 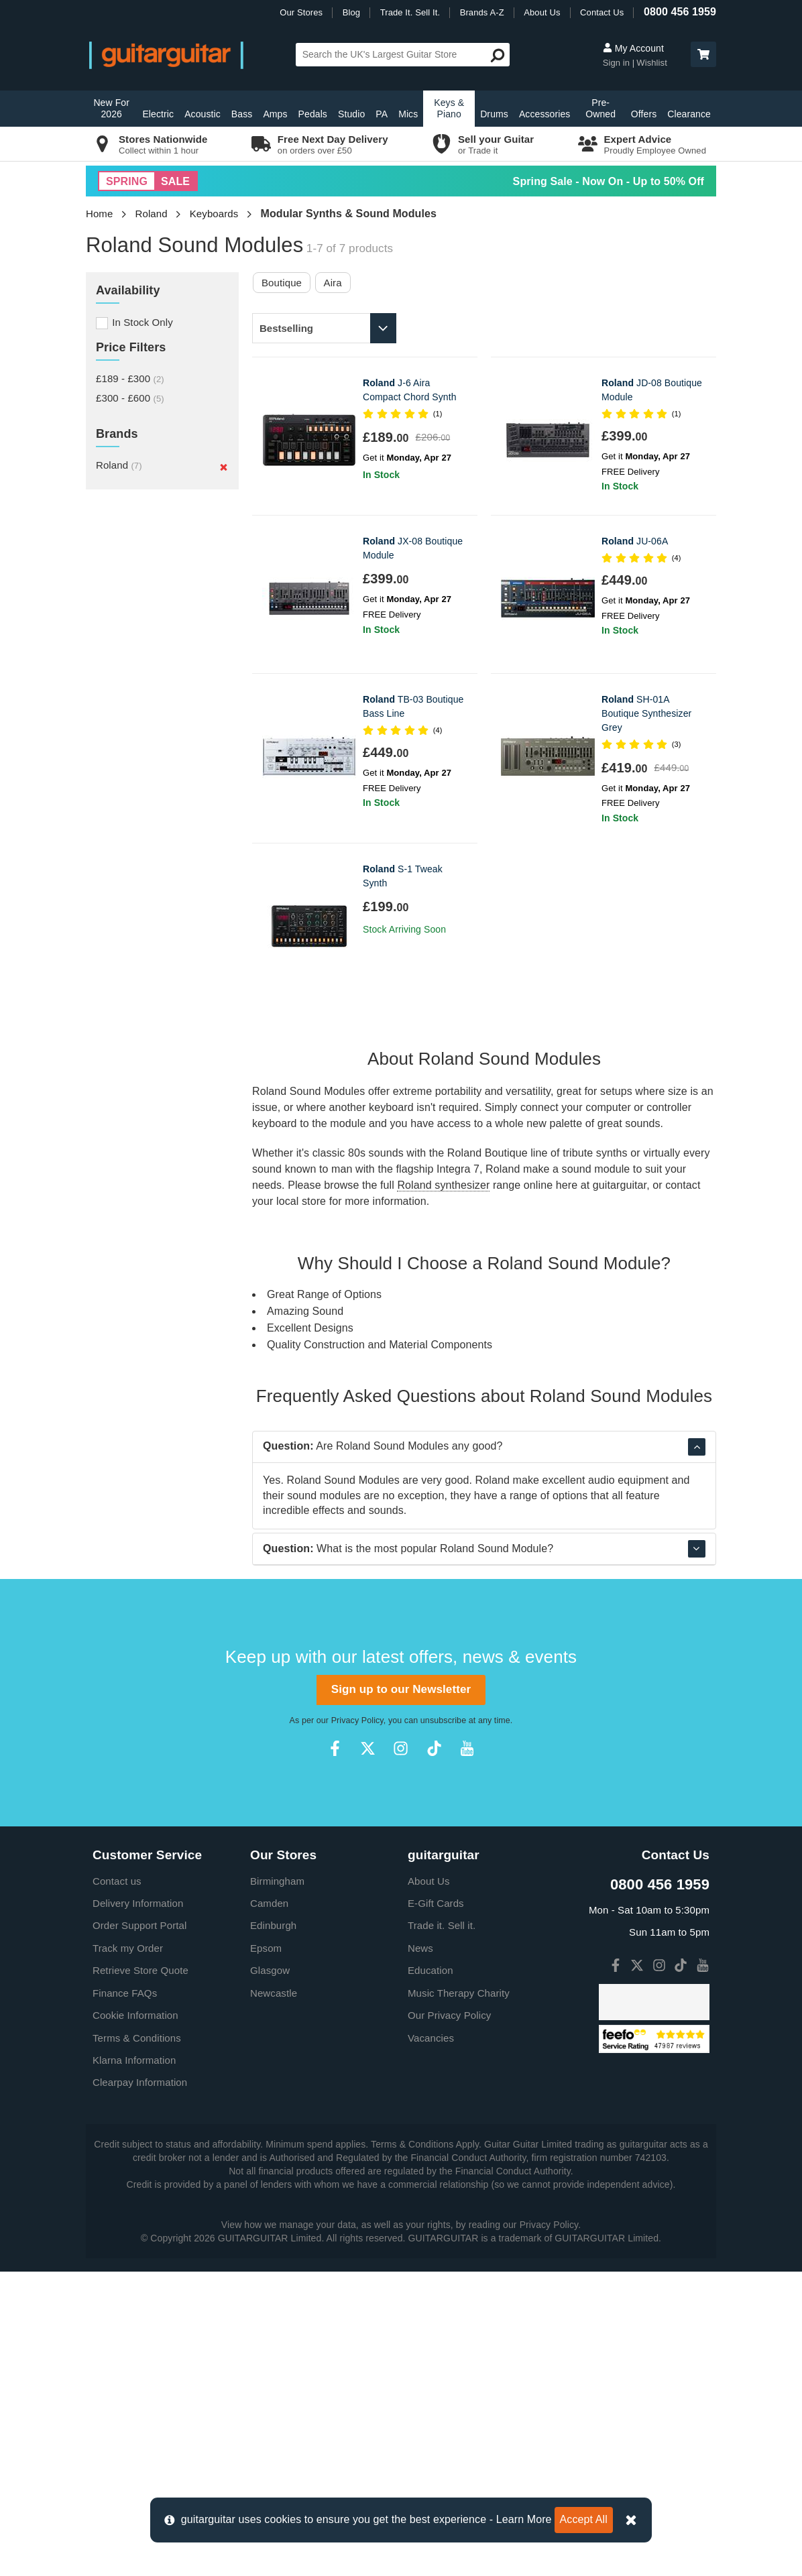 I want to click on Offers, so click(x=643, y=114).